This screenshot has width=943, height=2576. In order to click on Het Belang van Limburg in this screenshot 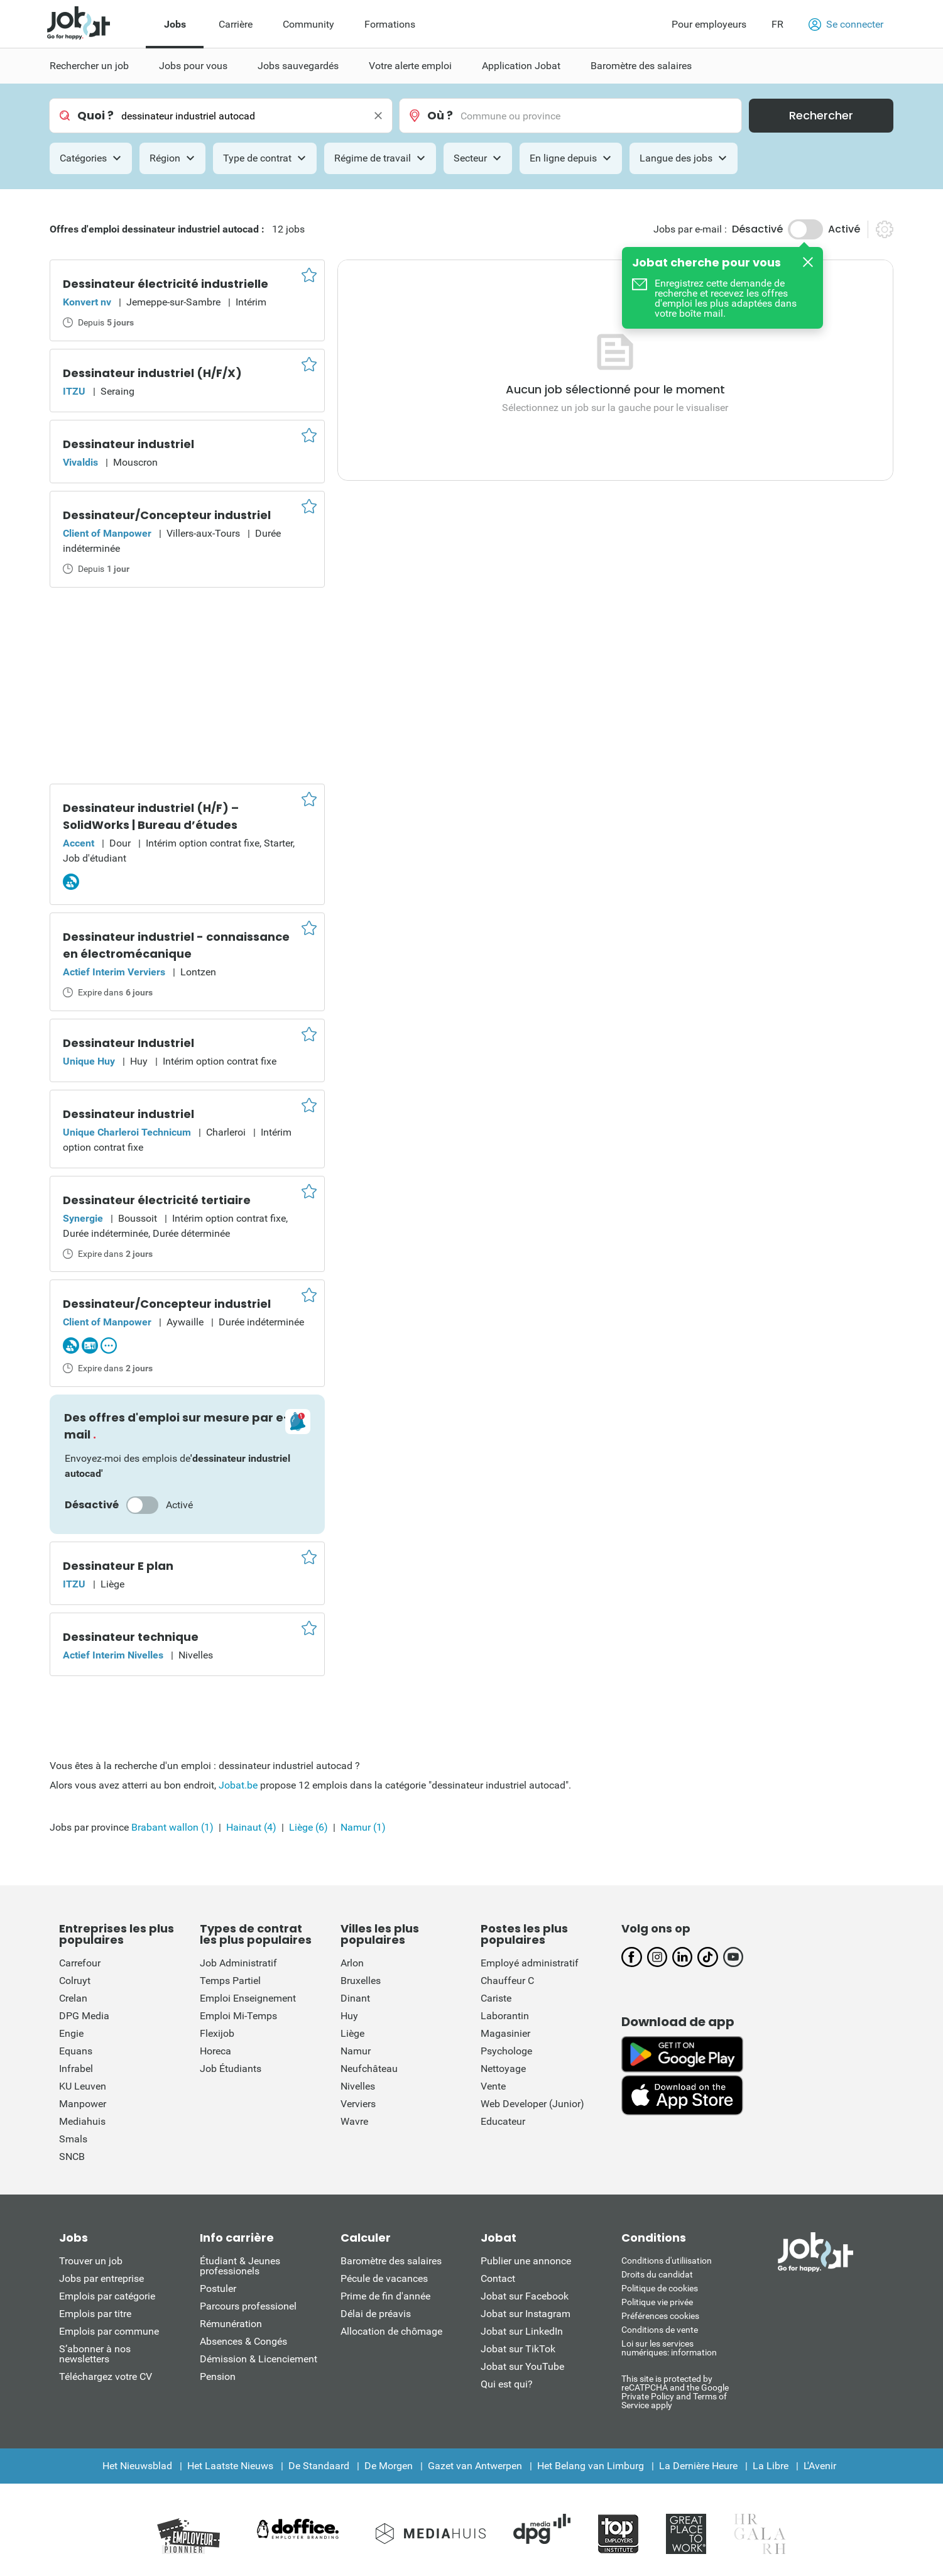, I will do `click(590, 2466)`.